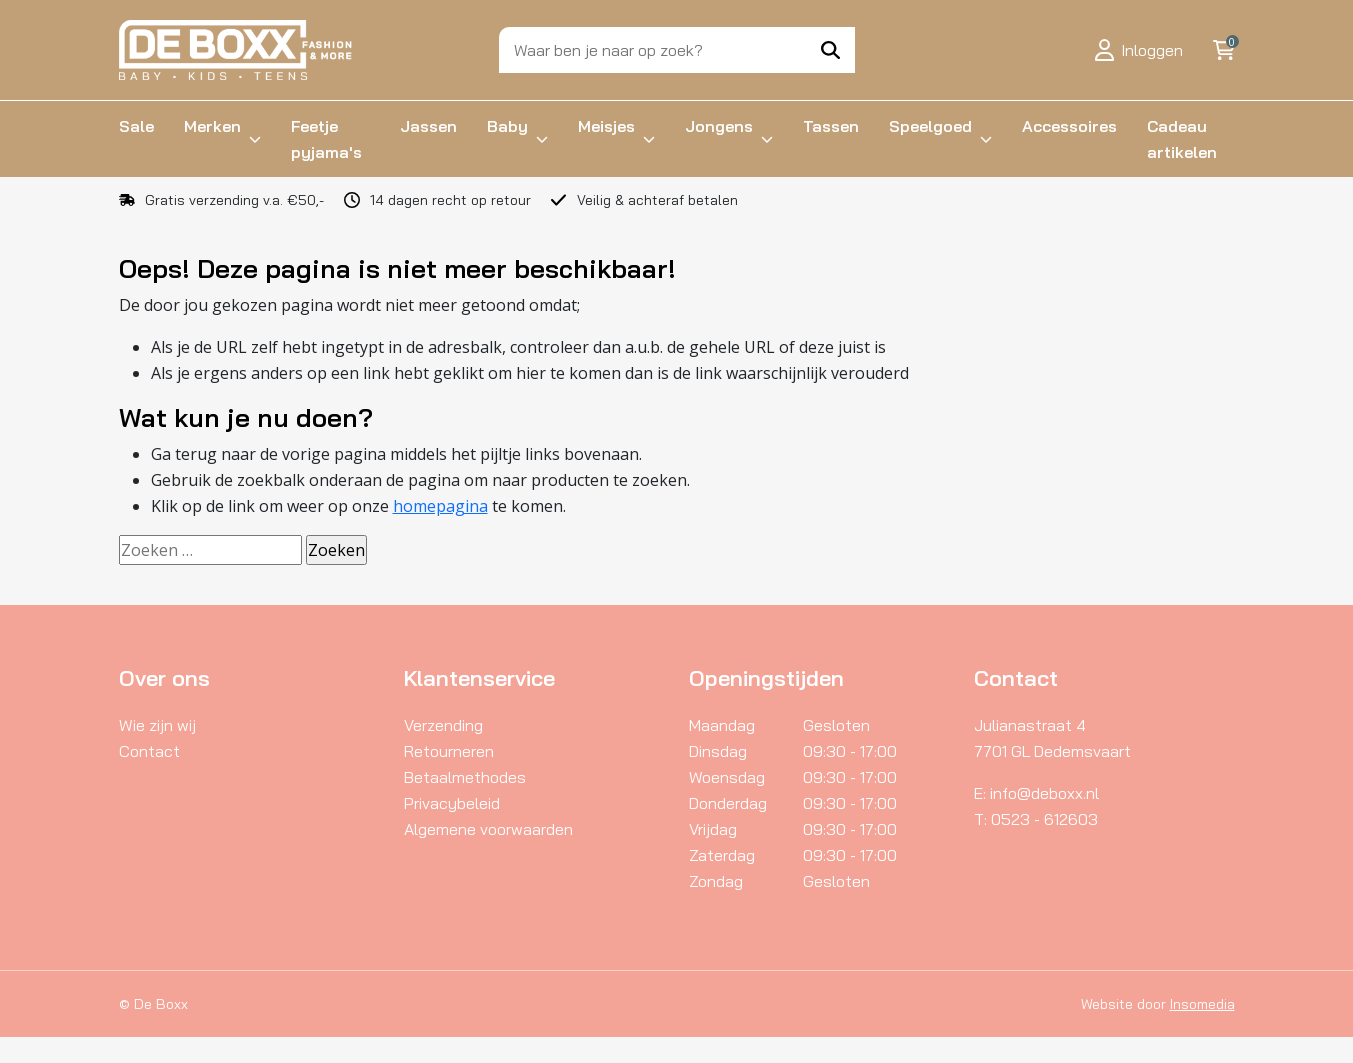 This screenshot has width=1353, height=1063. I want to click on Baby, so click(507, 126).